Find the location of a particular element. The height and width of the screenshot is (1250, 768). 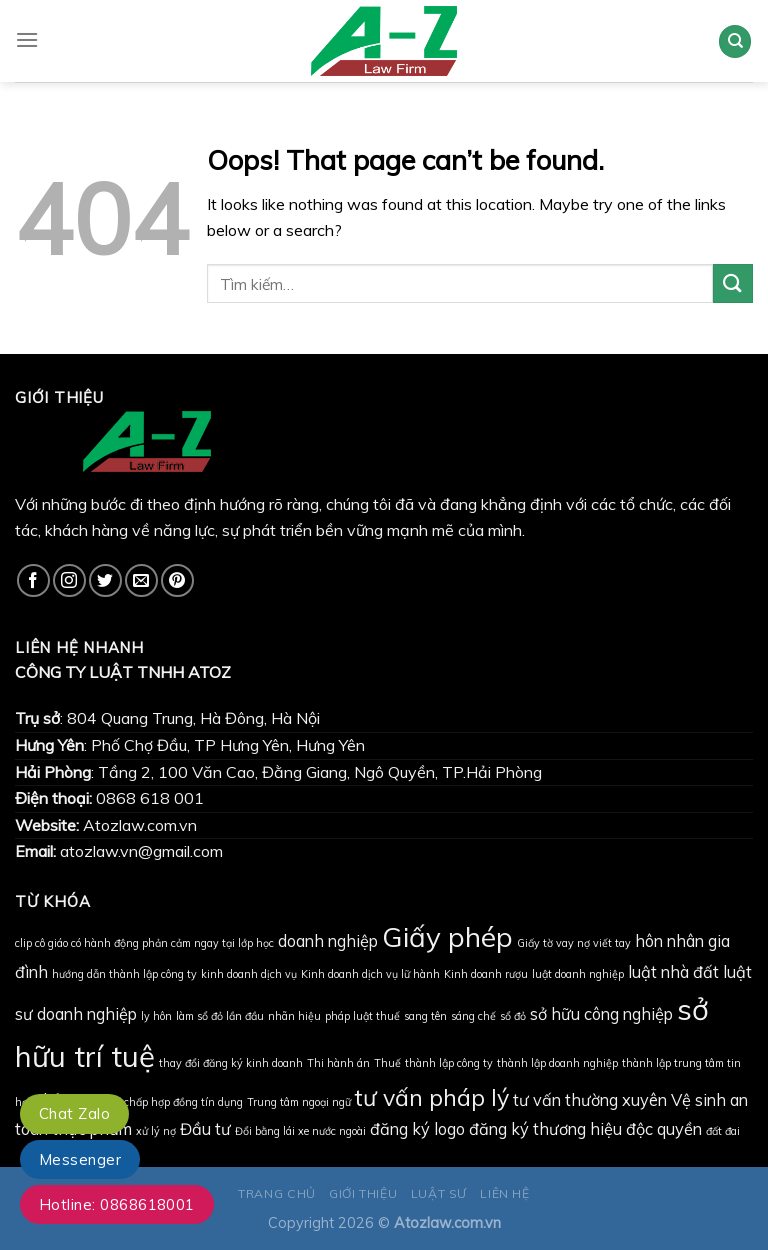

LUẬT SƯ is located at coordinates (439, 1193).